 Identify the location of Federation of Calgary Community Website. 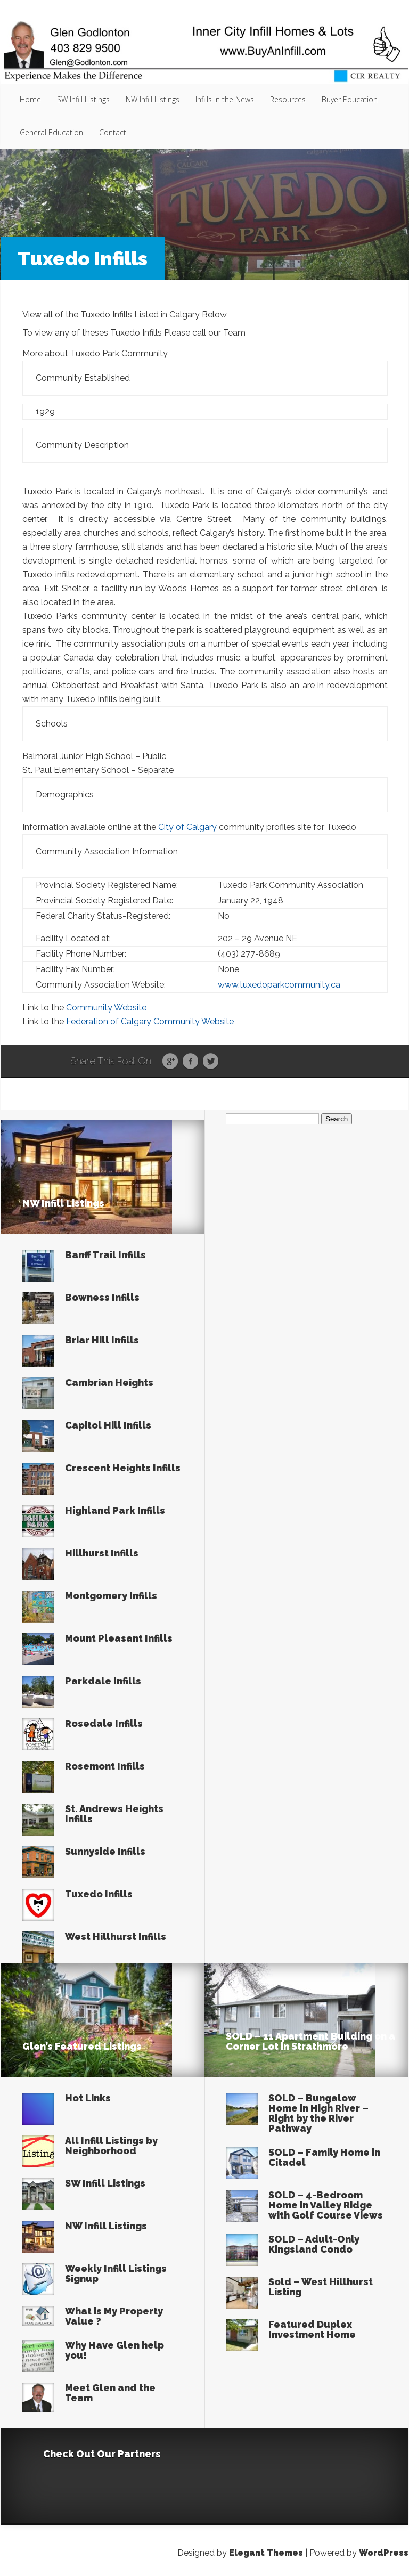
(150, 1021).